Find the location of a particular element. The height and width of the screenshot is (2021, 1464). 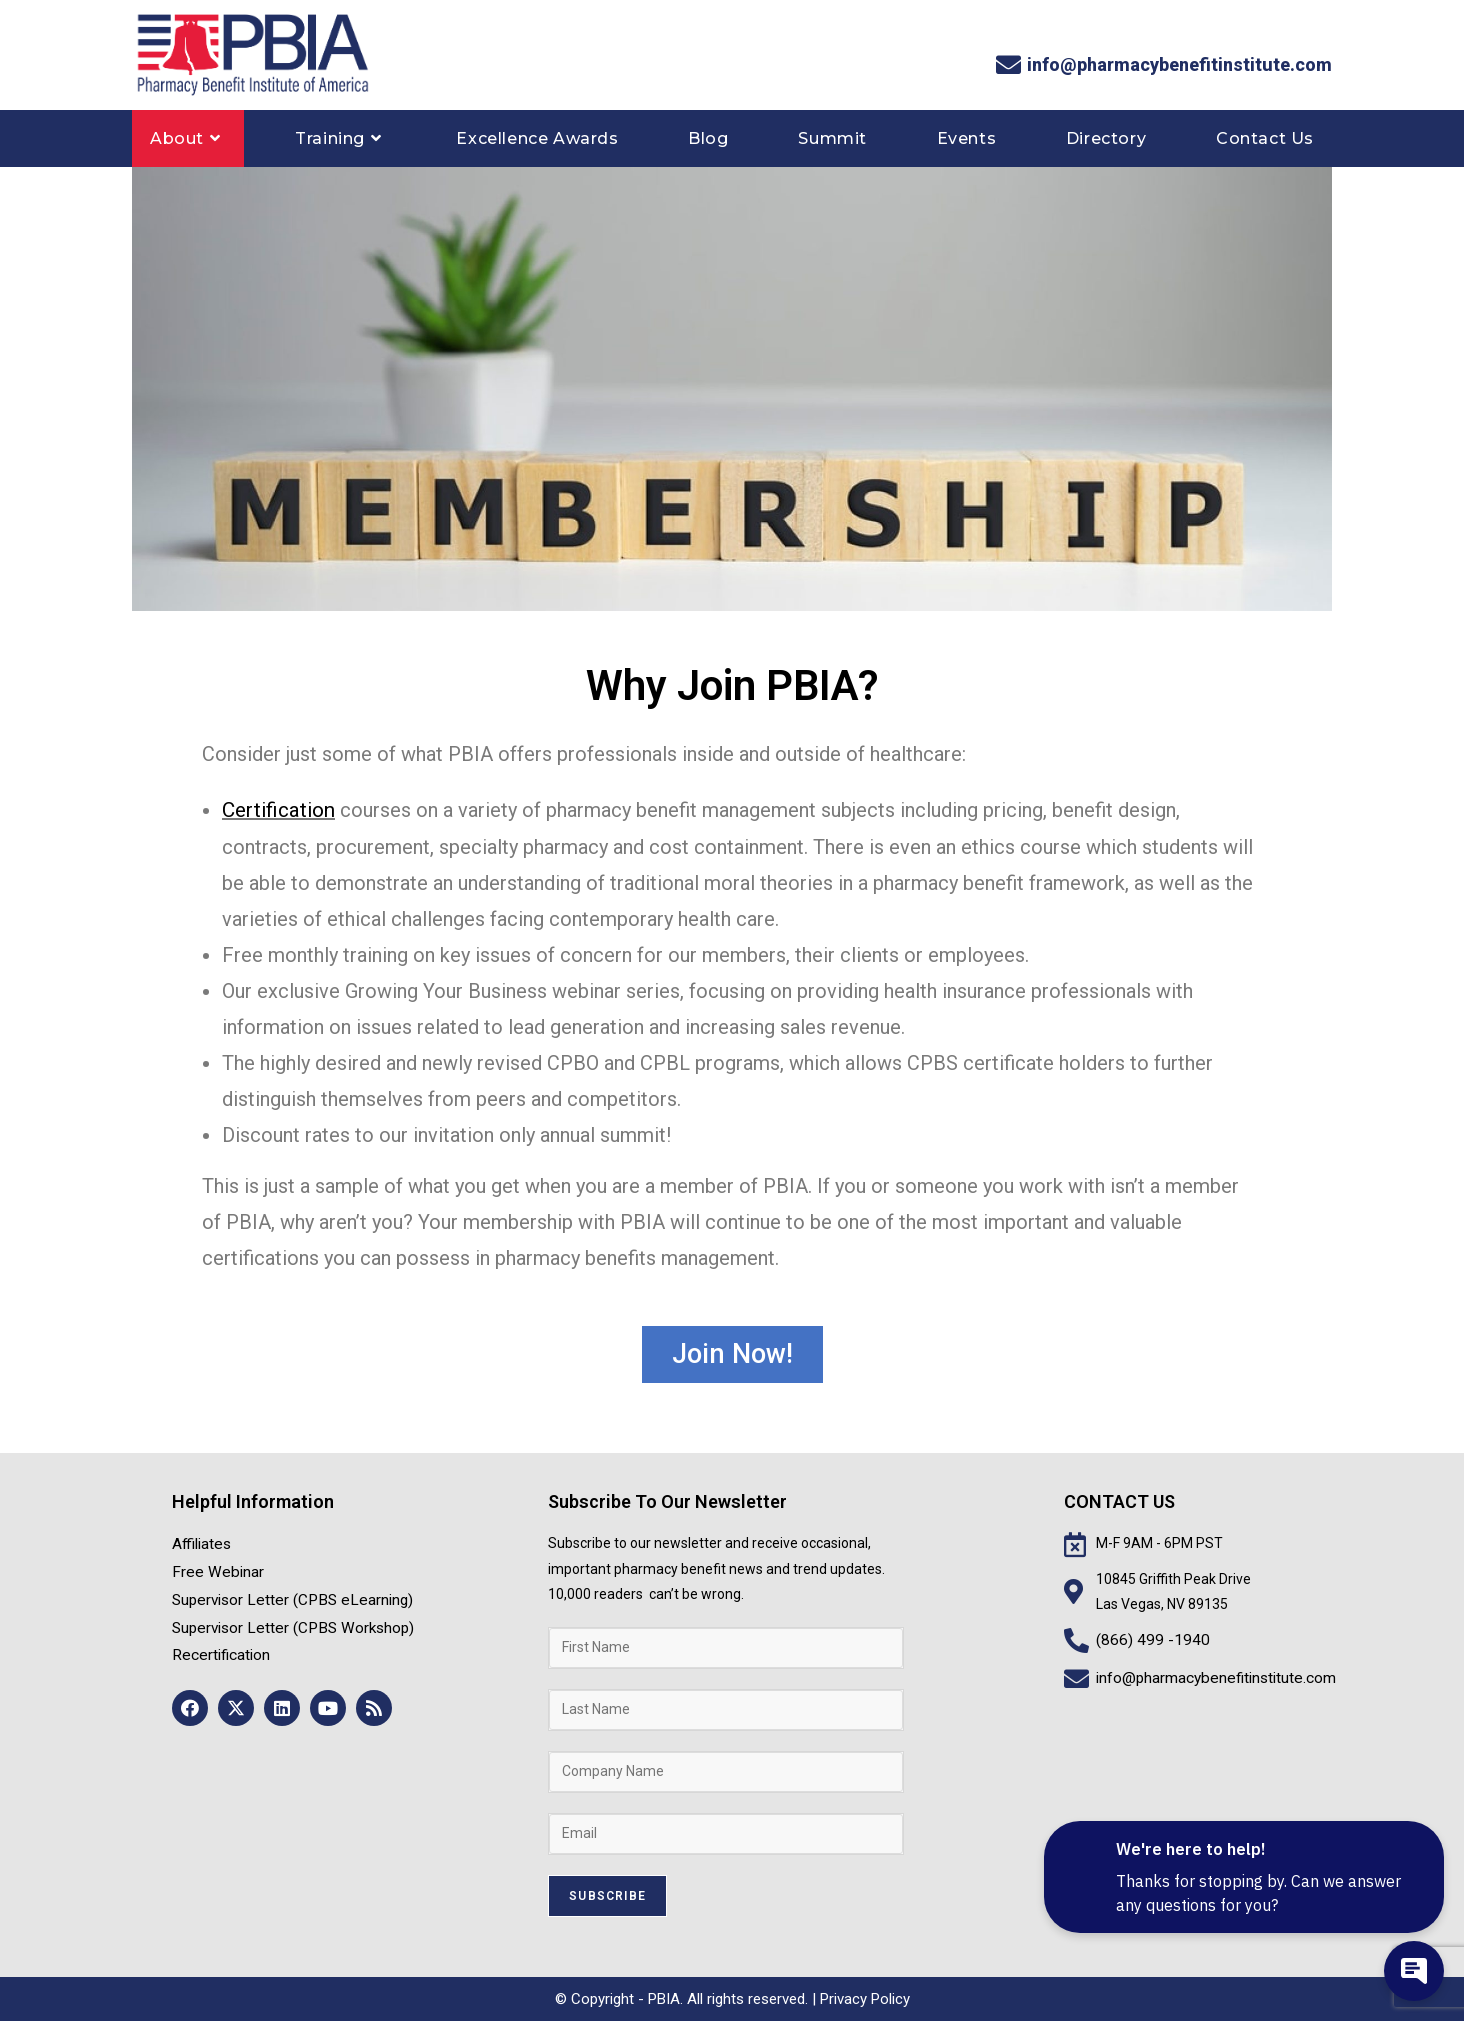

Affiliates is located at coordinates (200, 1542).